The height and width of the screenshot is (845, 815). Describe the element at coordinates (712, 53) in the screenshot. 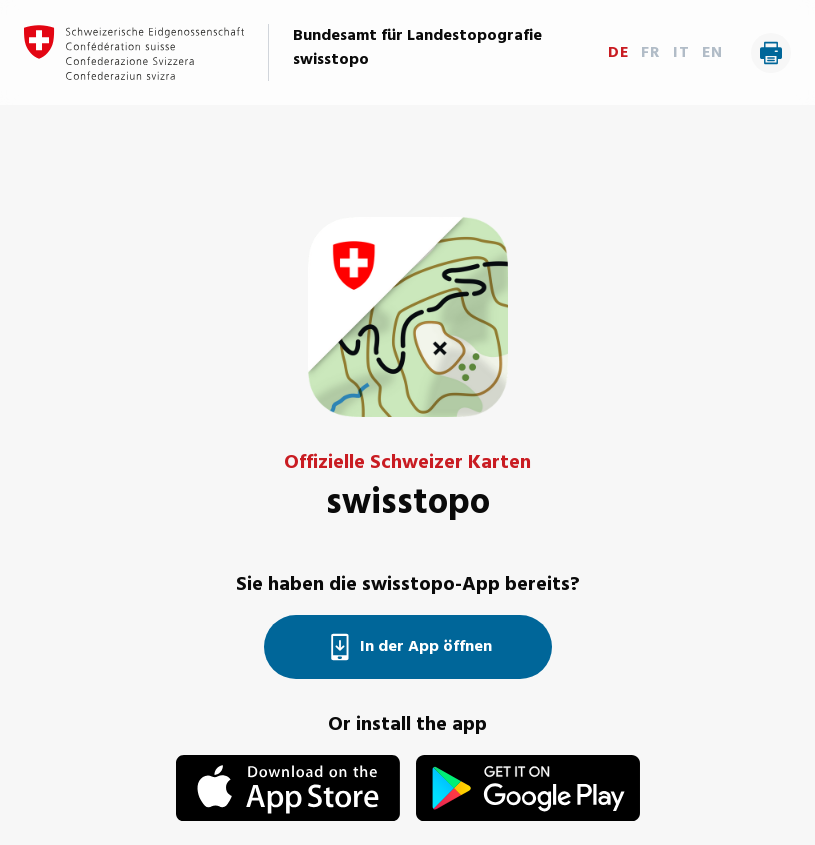

I see `EN` at that location.